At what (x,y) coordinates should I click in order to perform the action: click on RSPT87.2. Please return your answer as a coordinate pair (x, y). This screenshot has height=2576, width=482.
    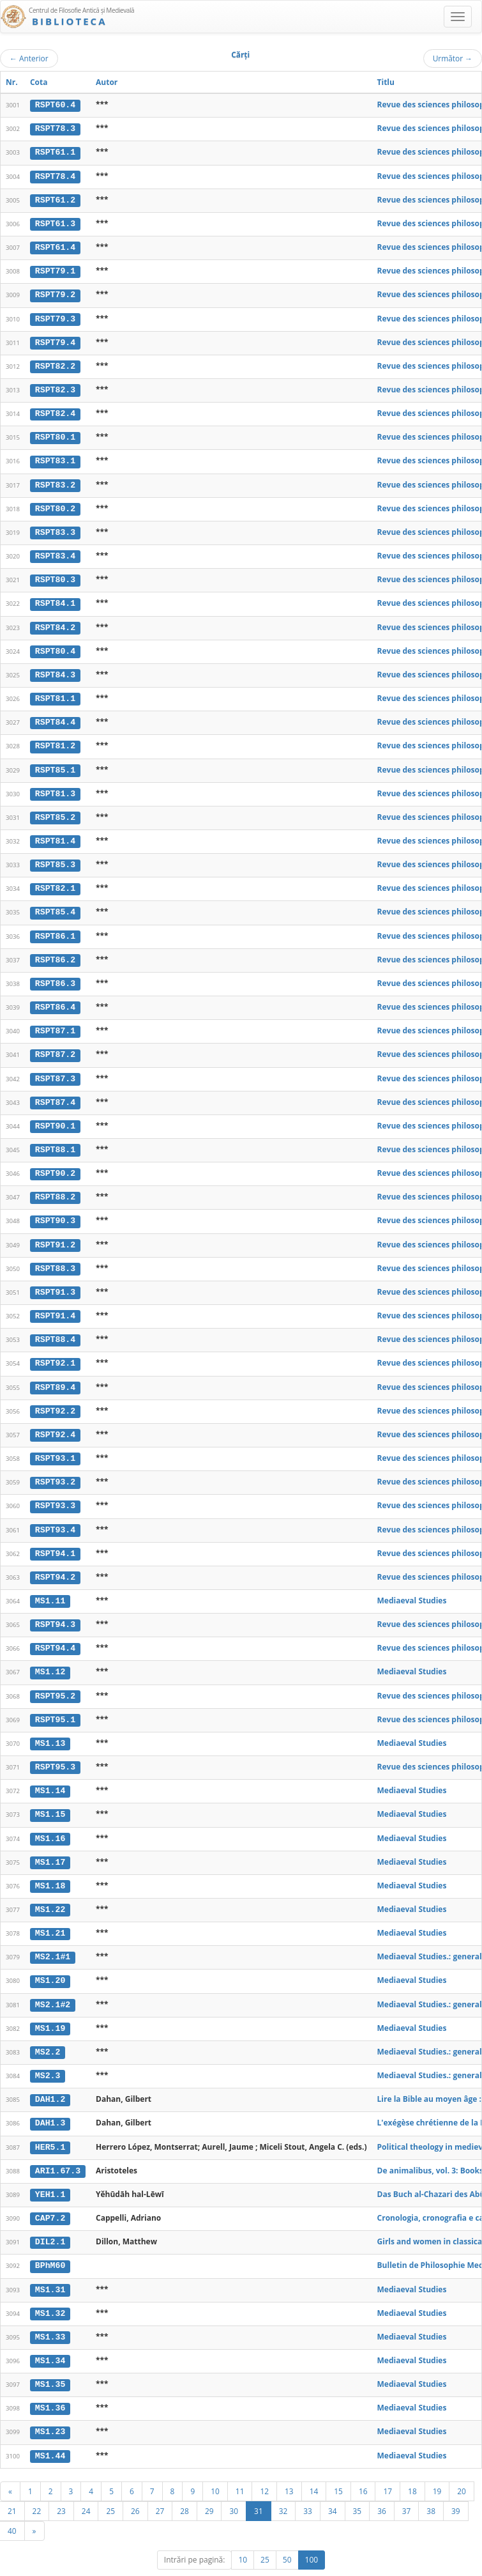
    Looking at the image, I should click on (55, 1045).